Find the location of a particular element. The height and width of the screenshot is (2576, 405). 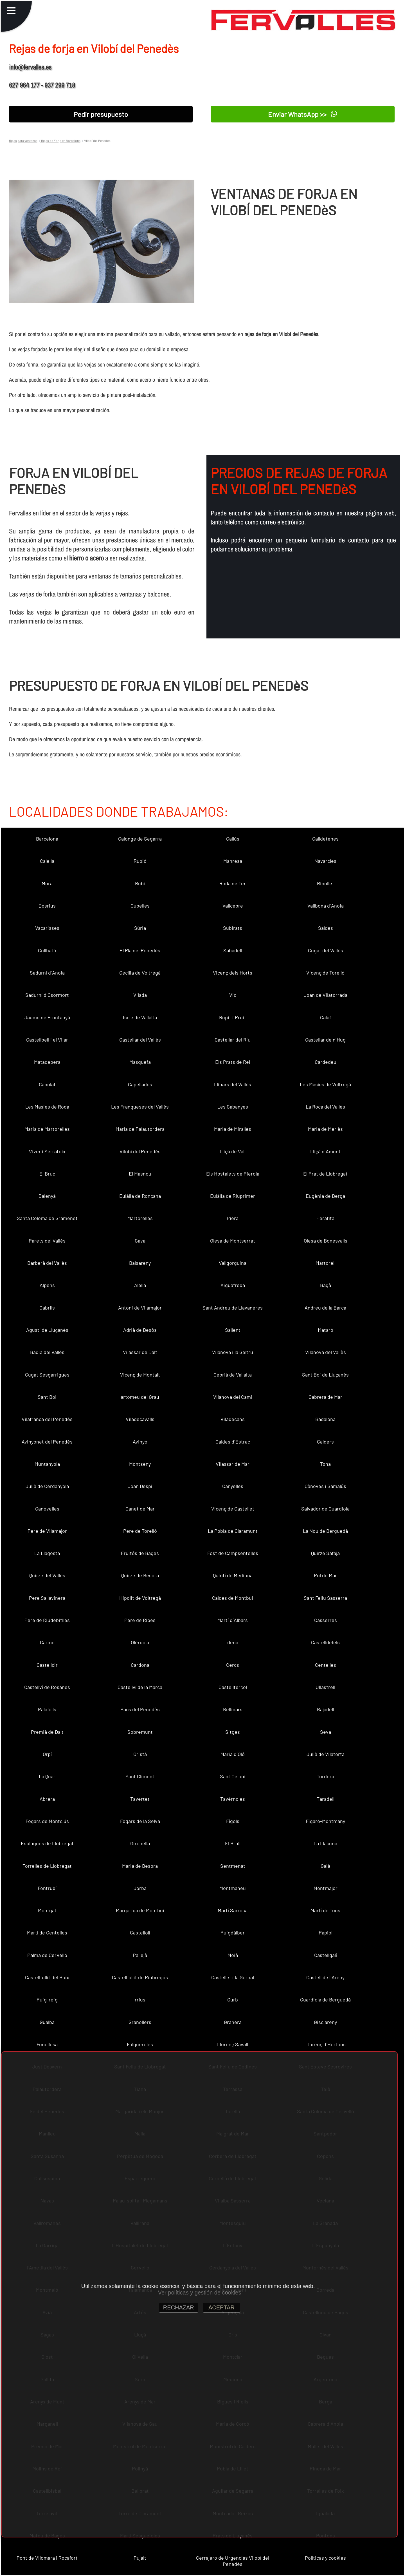

Dosrius is located at coordinates (47, 905).